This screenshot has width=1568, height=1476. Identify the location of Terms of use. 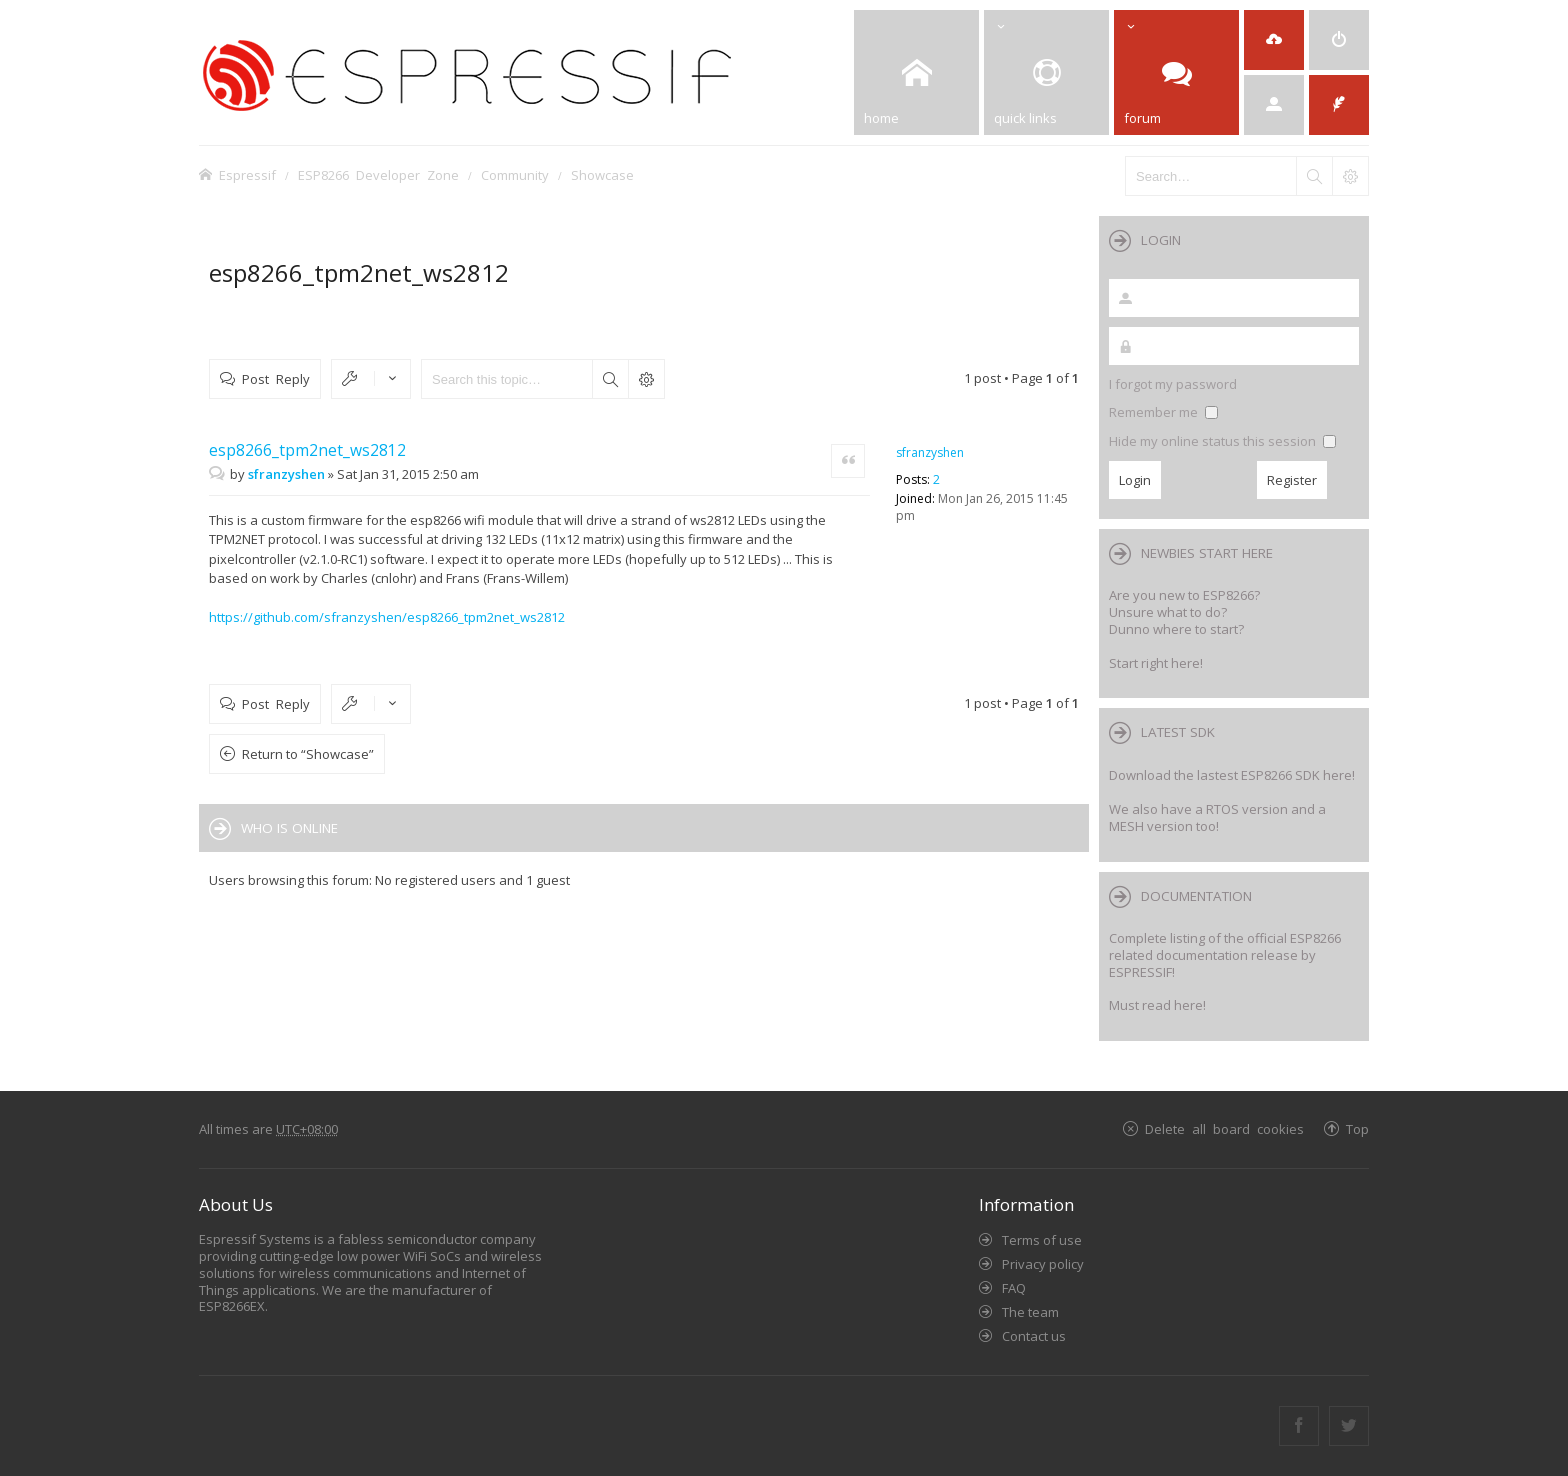
(1042, 1240).